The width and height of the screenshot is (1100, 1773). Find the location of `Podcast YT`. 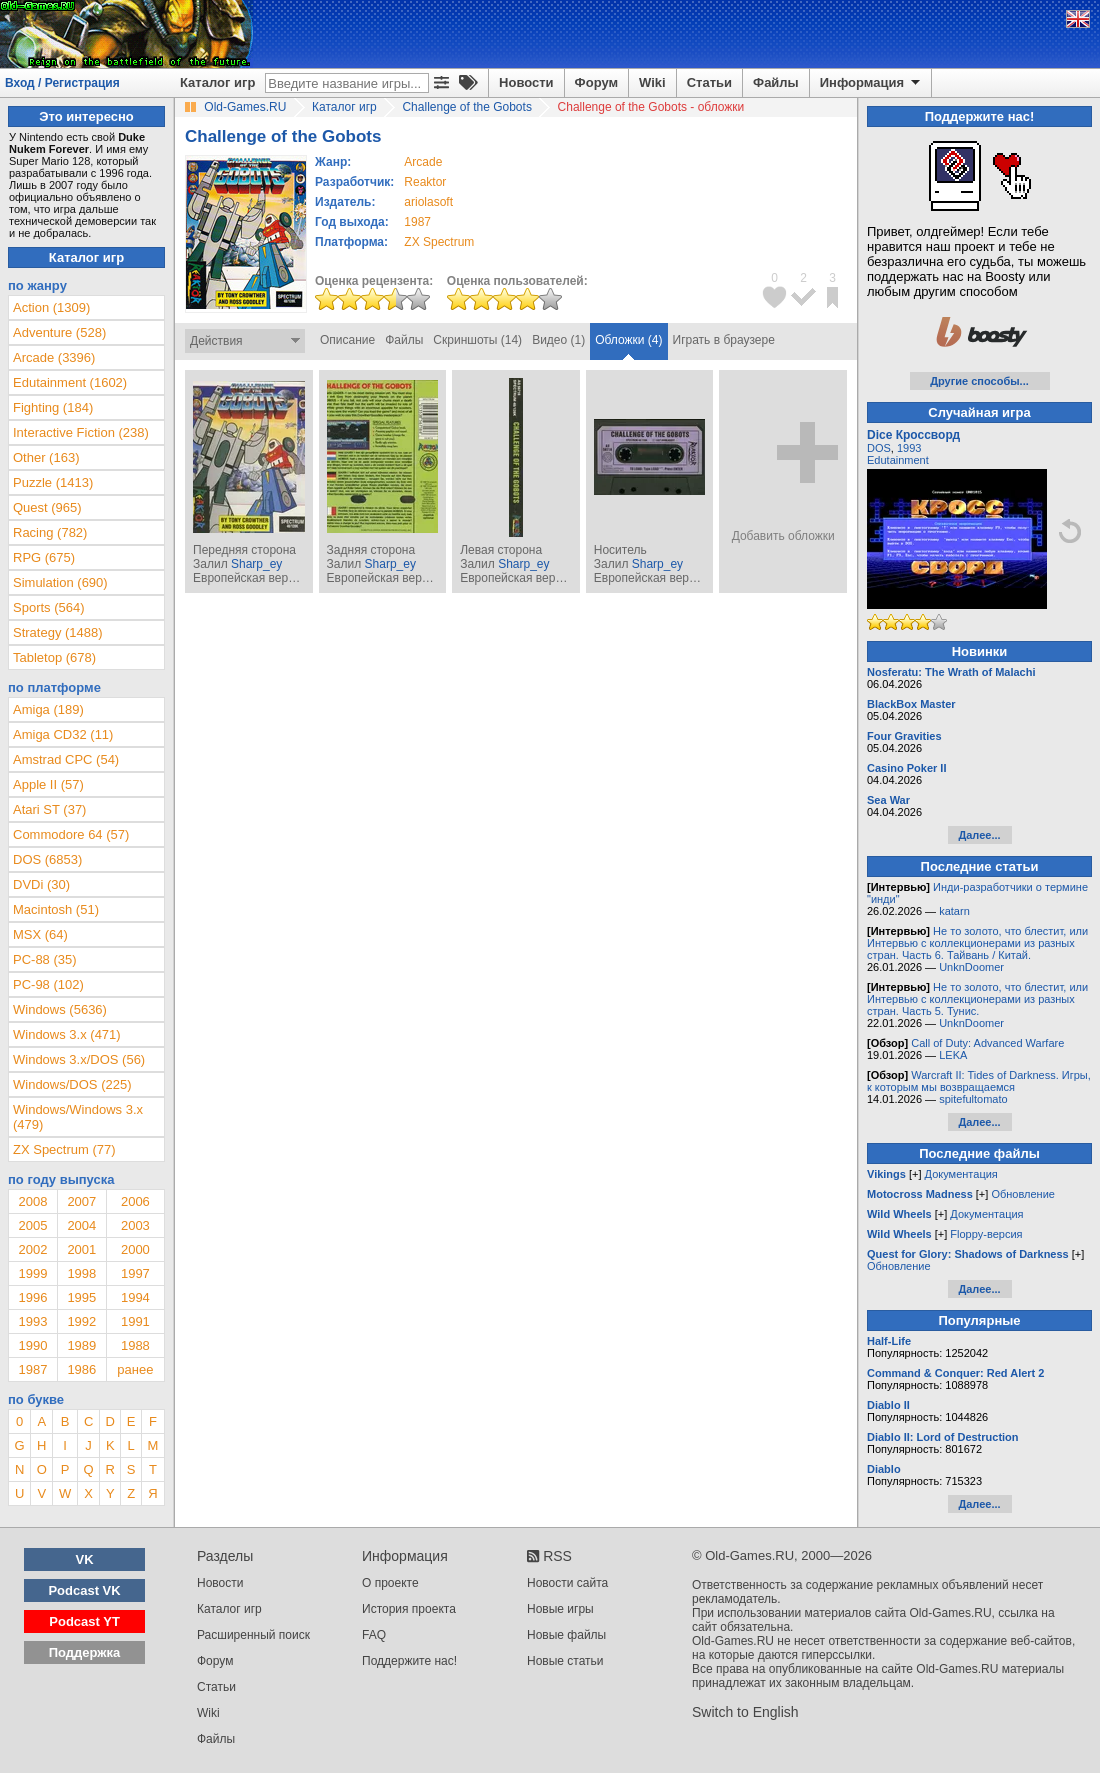

Podcast YT is located at coordinates (84, 1621).